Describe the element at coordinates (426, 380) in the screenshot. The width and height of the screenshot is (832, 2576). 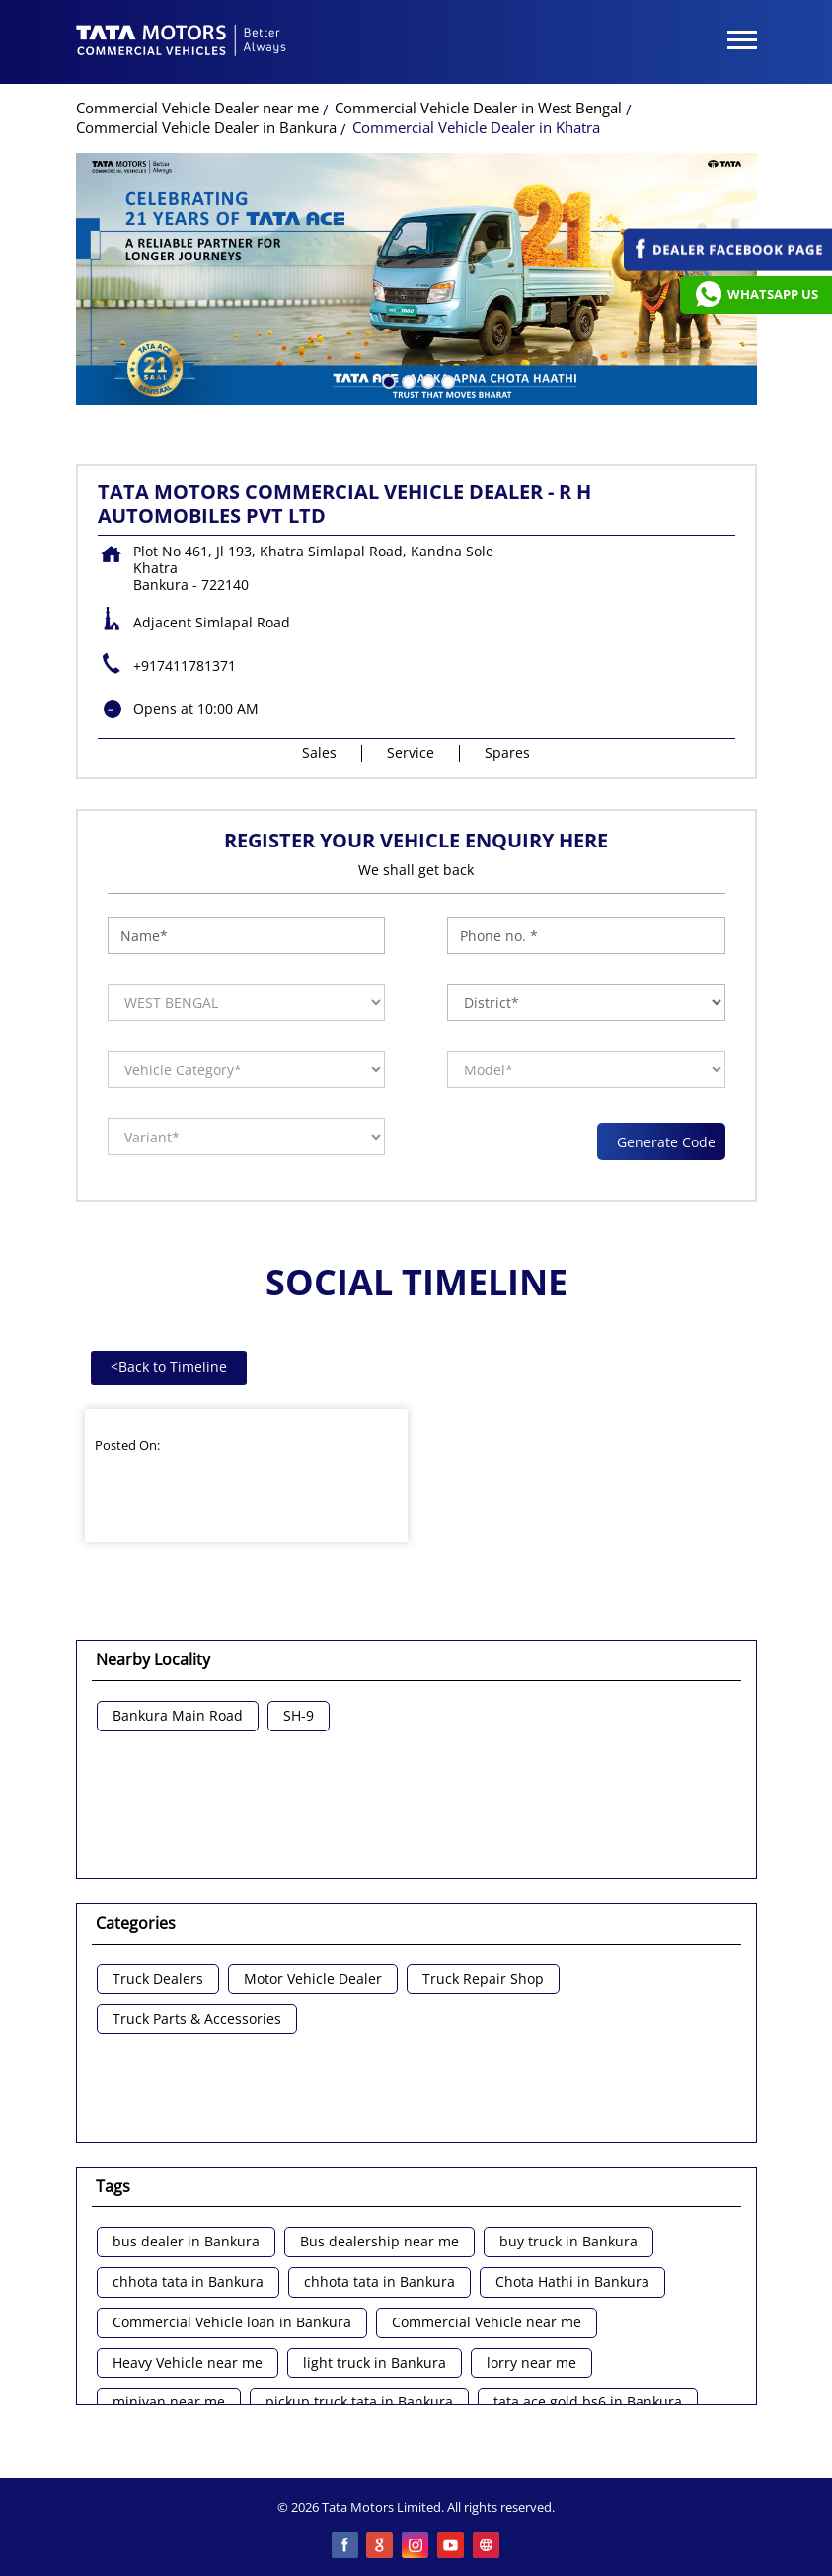
I see `3 [tab]` at that location.